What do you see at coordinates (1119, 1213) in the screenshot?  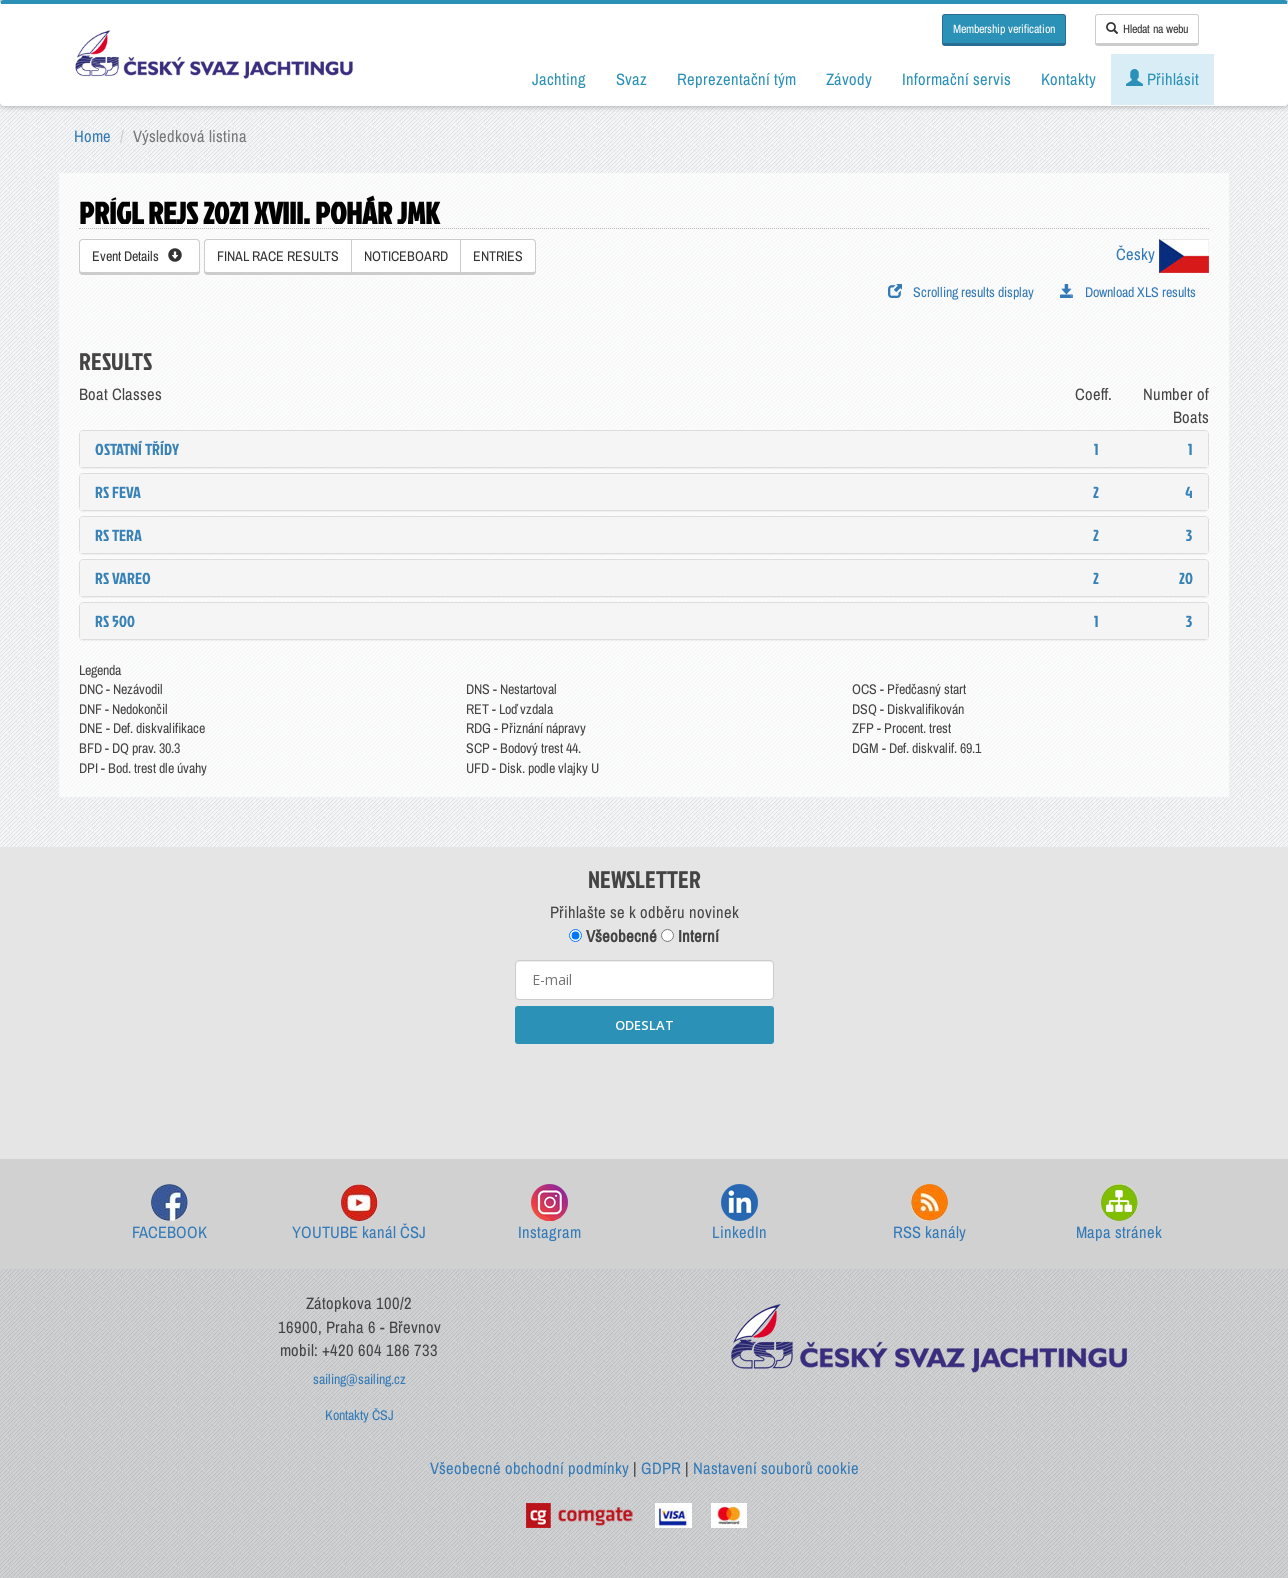 I see `Mapa stránek` at bounding box center [1119, 1213].